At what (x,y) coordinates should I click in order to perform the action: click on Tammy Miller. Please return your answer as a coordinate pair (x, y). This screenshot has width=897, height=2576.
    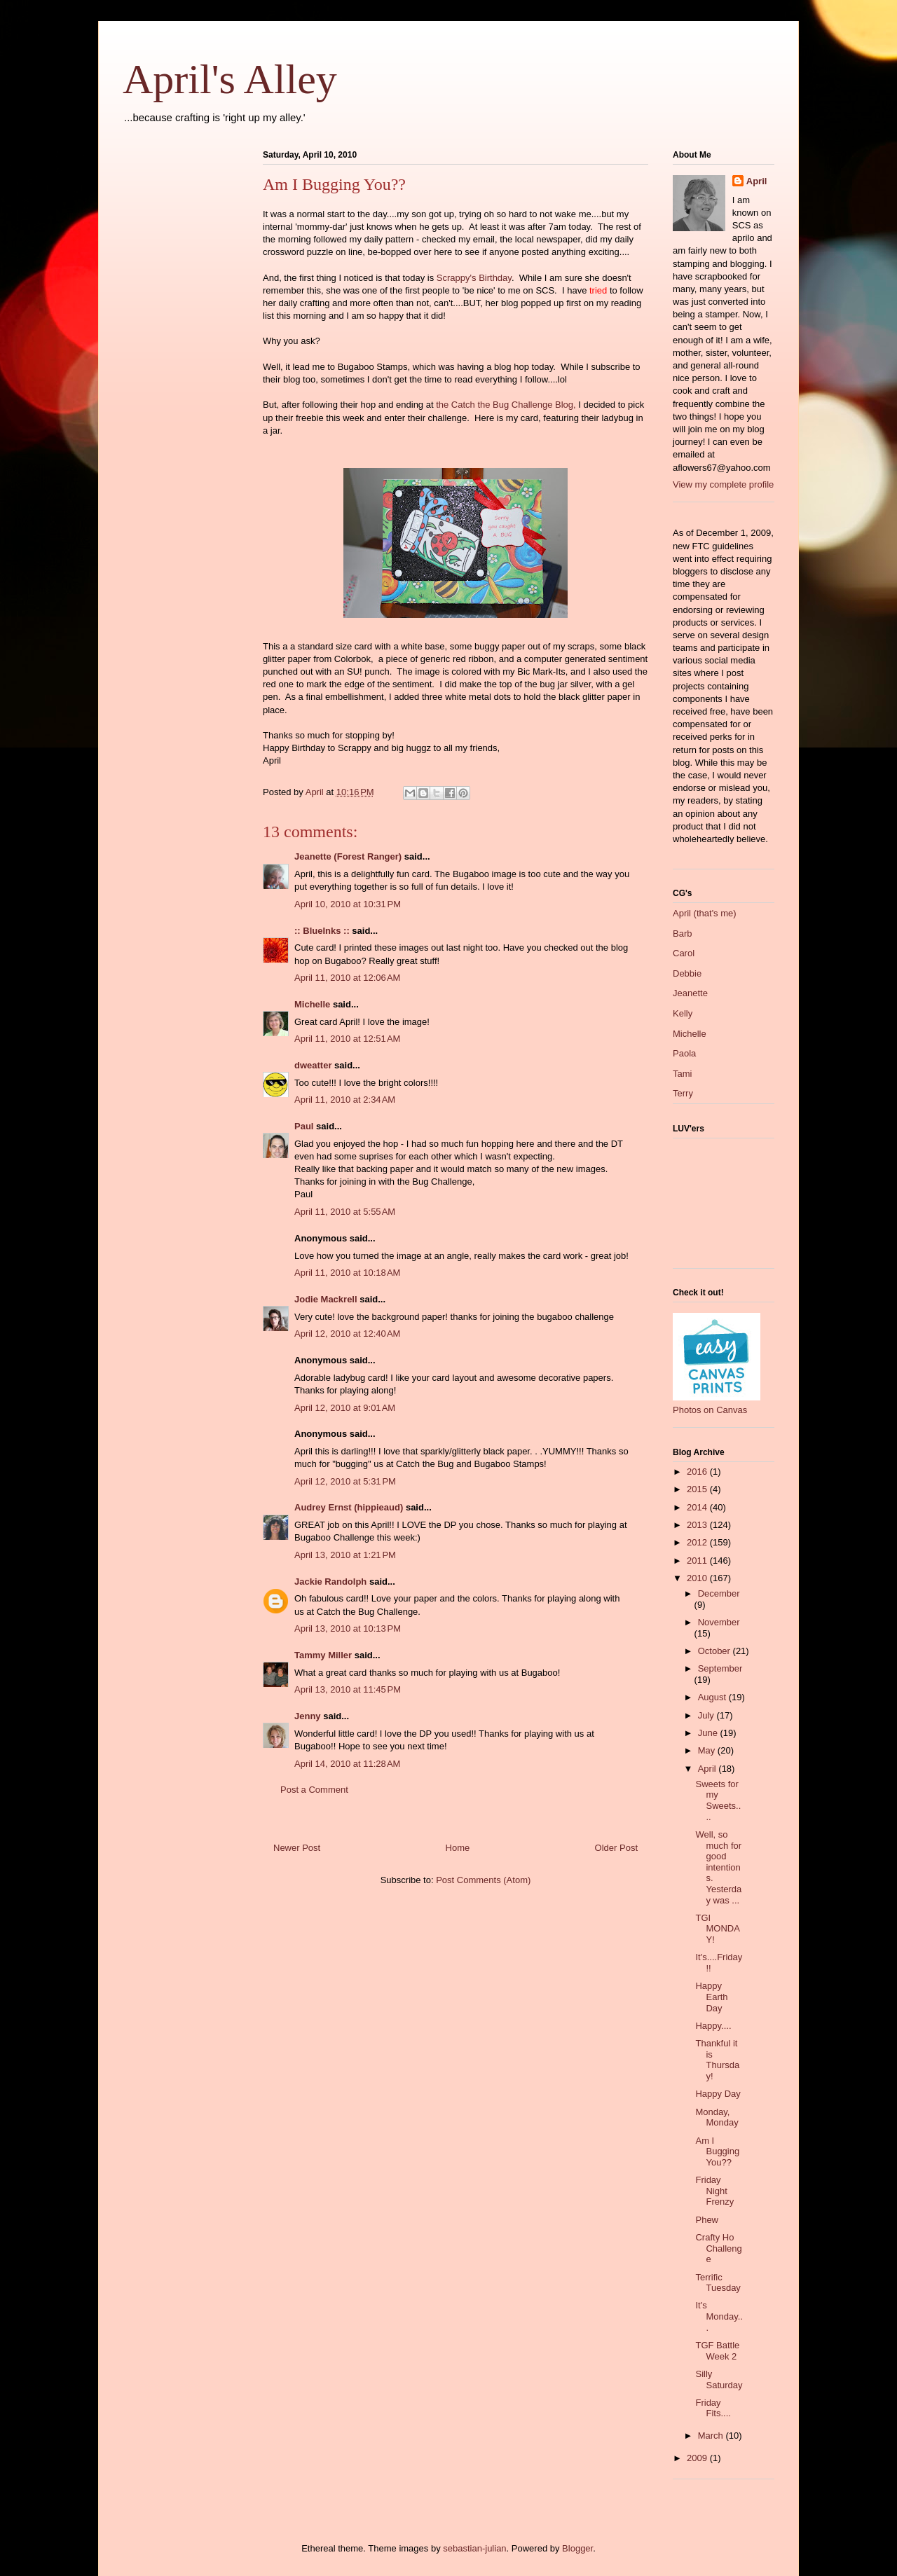
    Looking at the image, I should click on (323, 1655).